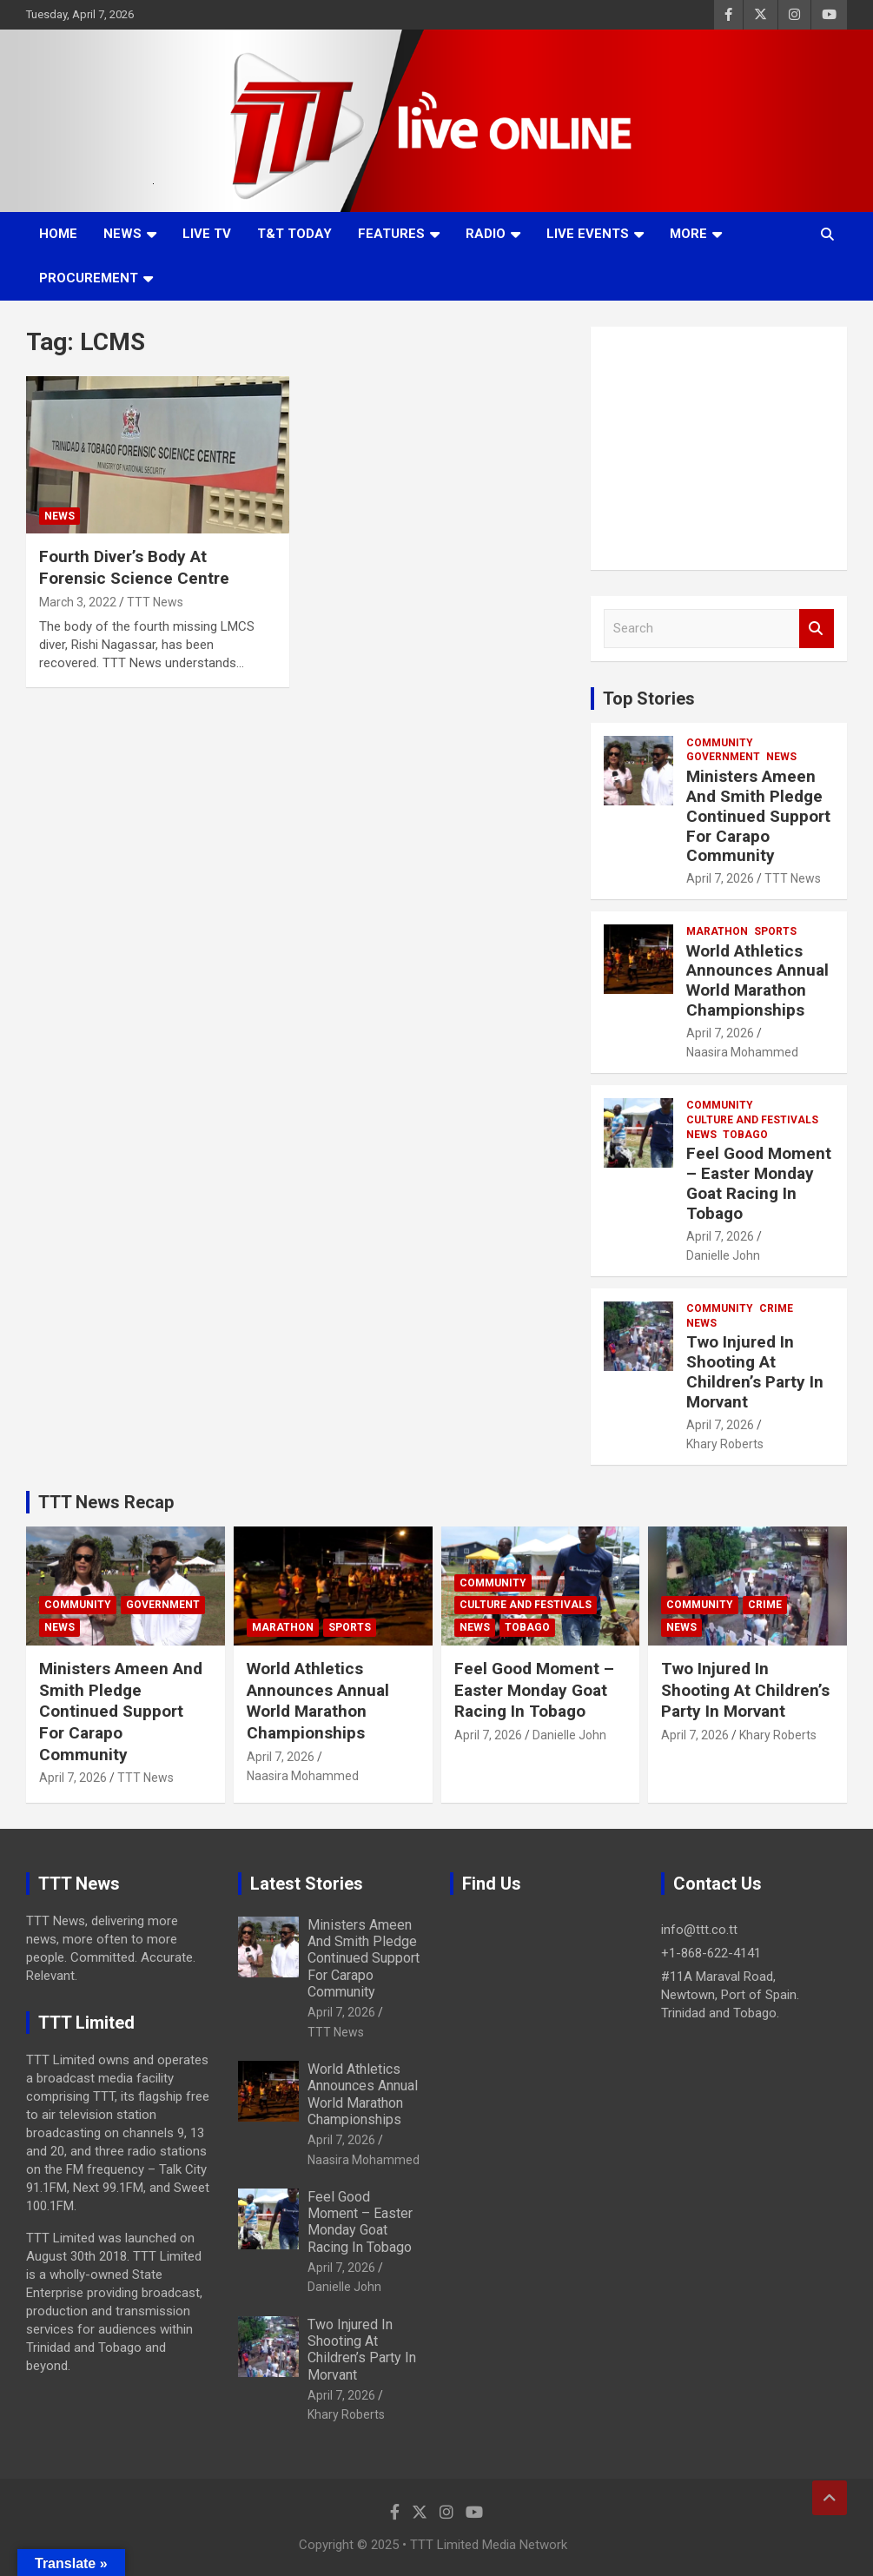  What do you see at coordinates (742, 1052) in the screenshot?
I see `Naasira Mohammed` at bounding box center [742, 1052].